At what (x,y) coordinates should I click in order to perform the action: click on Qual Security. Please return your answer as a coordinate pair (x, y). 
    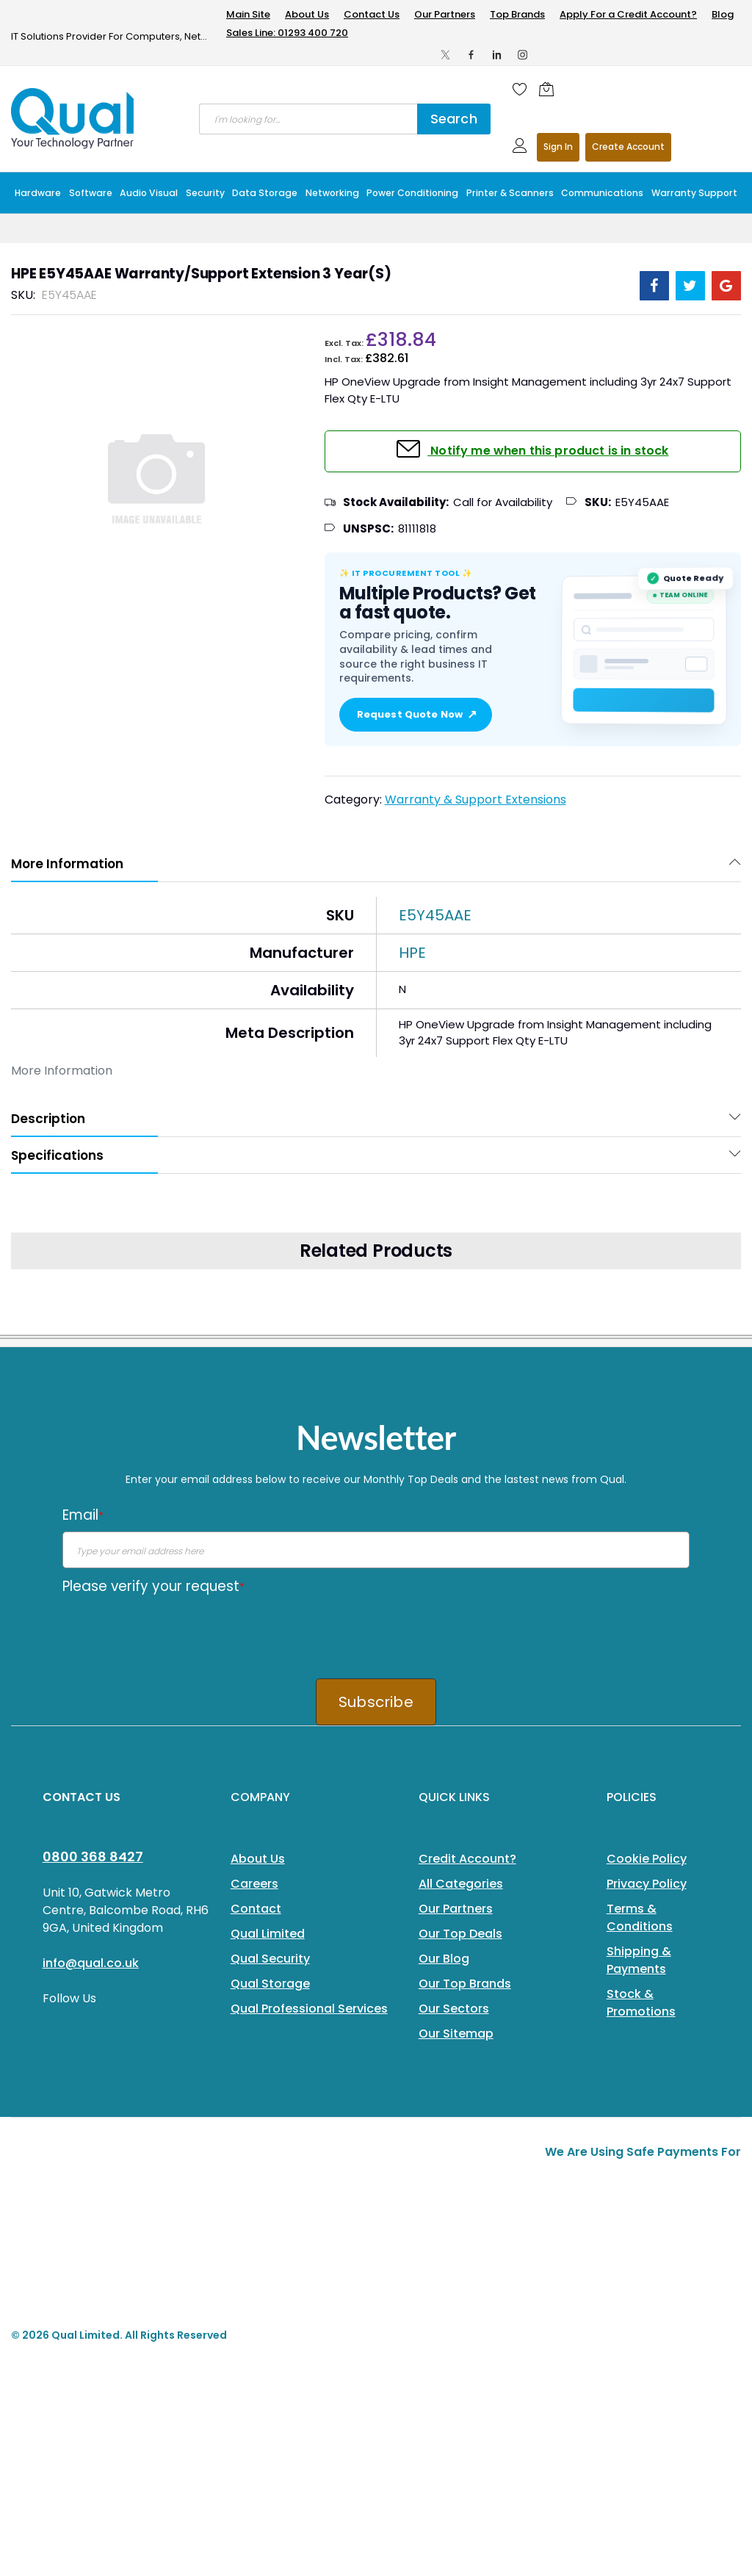
    Looking at the image, I should click on (270, 1958).